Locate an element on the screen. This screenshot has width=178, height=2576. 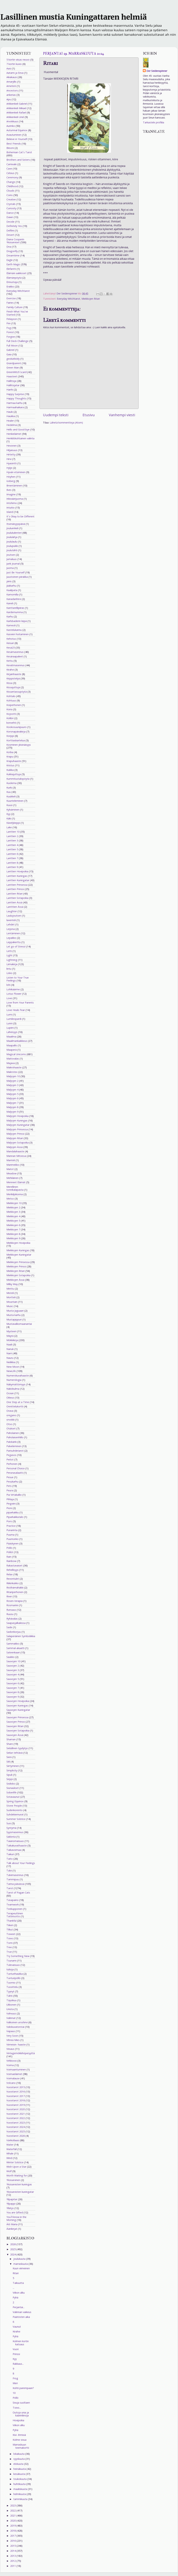
Maljojen Kuningatar is located at coordinates (18, 1124).